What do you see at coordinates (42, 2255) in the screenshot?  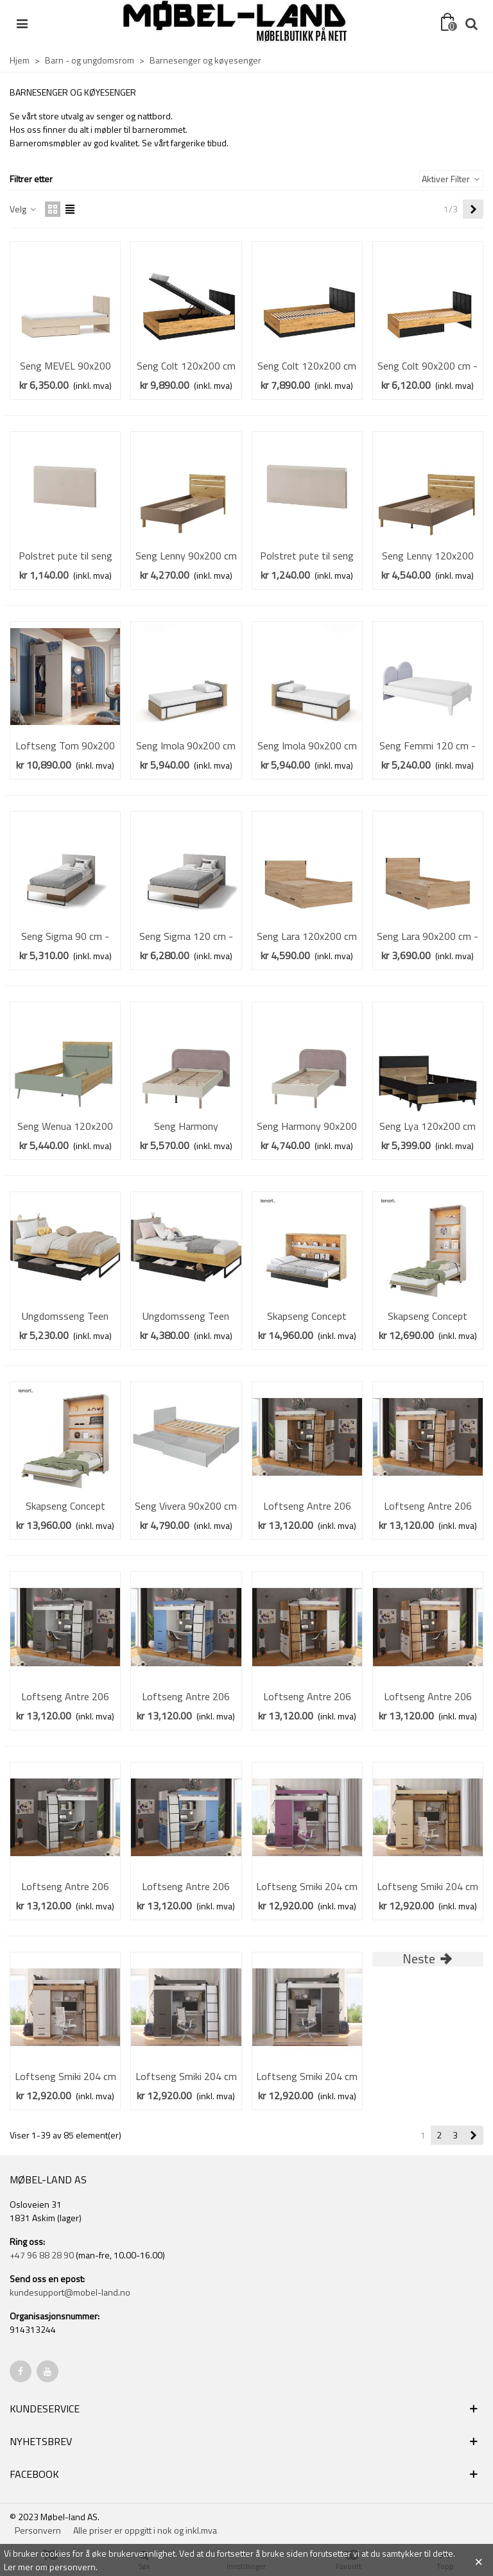 I see `+47 96 88 28 90` at bounding box center [42, 2255].